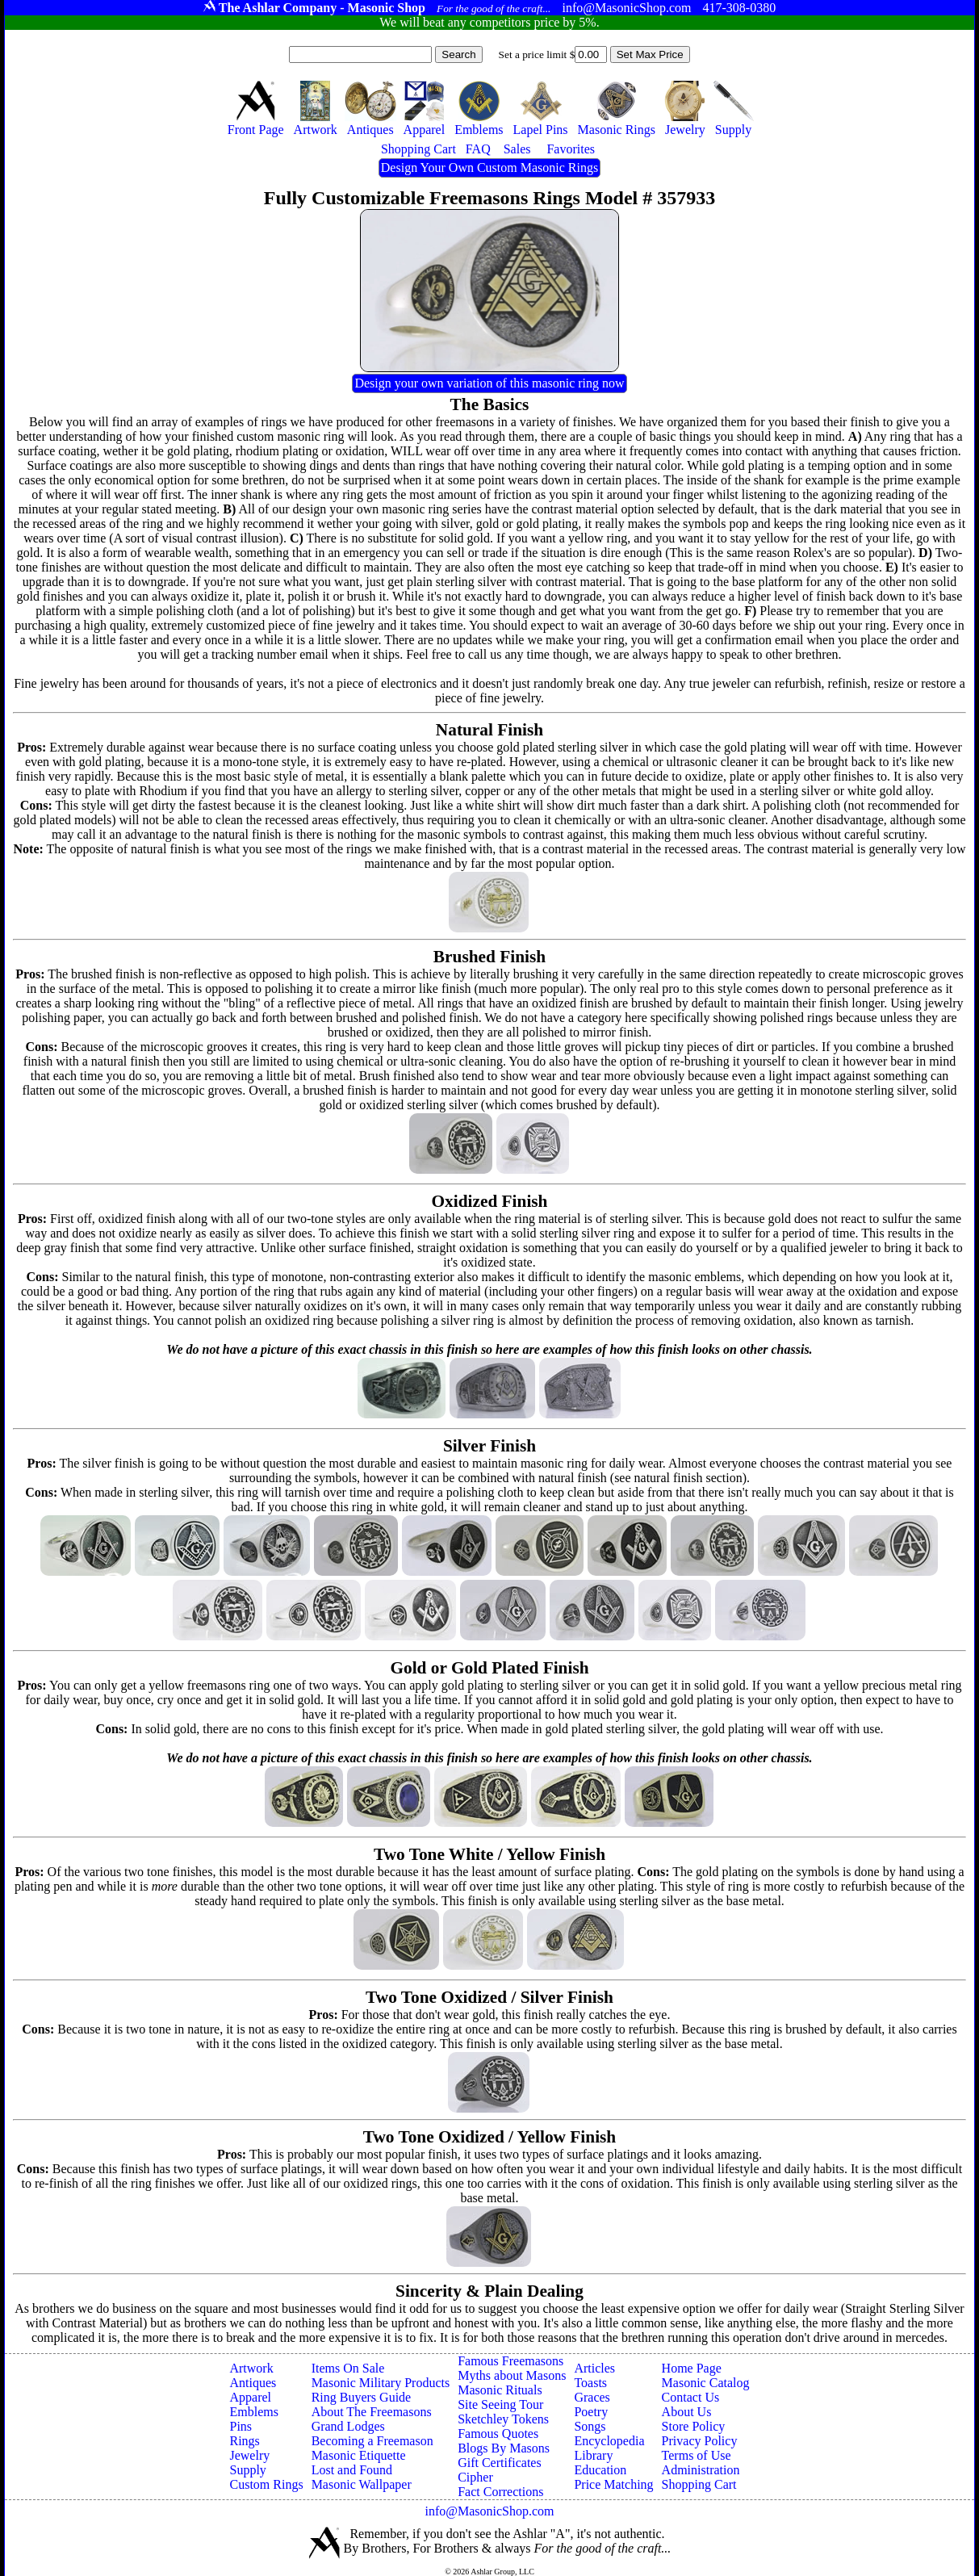 This screenshot has width=979, height=2576. I want to click on Toasts, so click(590, 2383).